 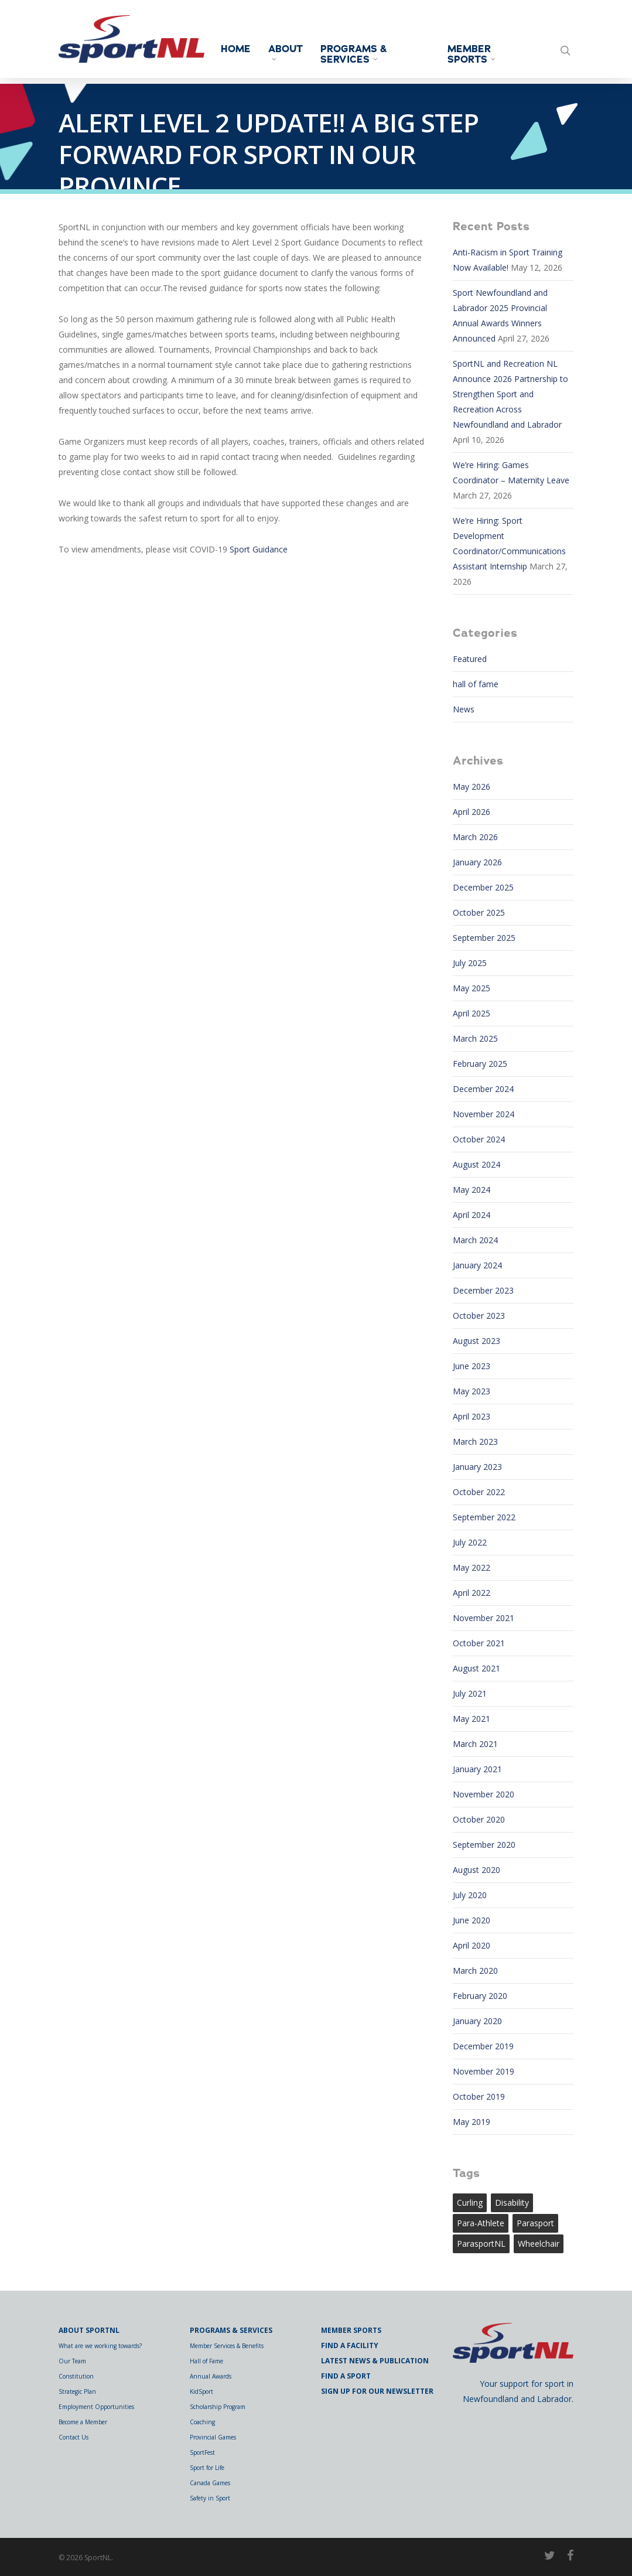 I want to click on February 2020, so click(x=480, y=1995).